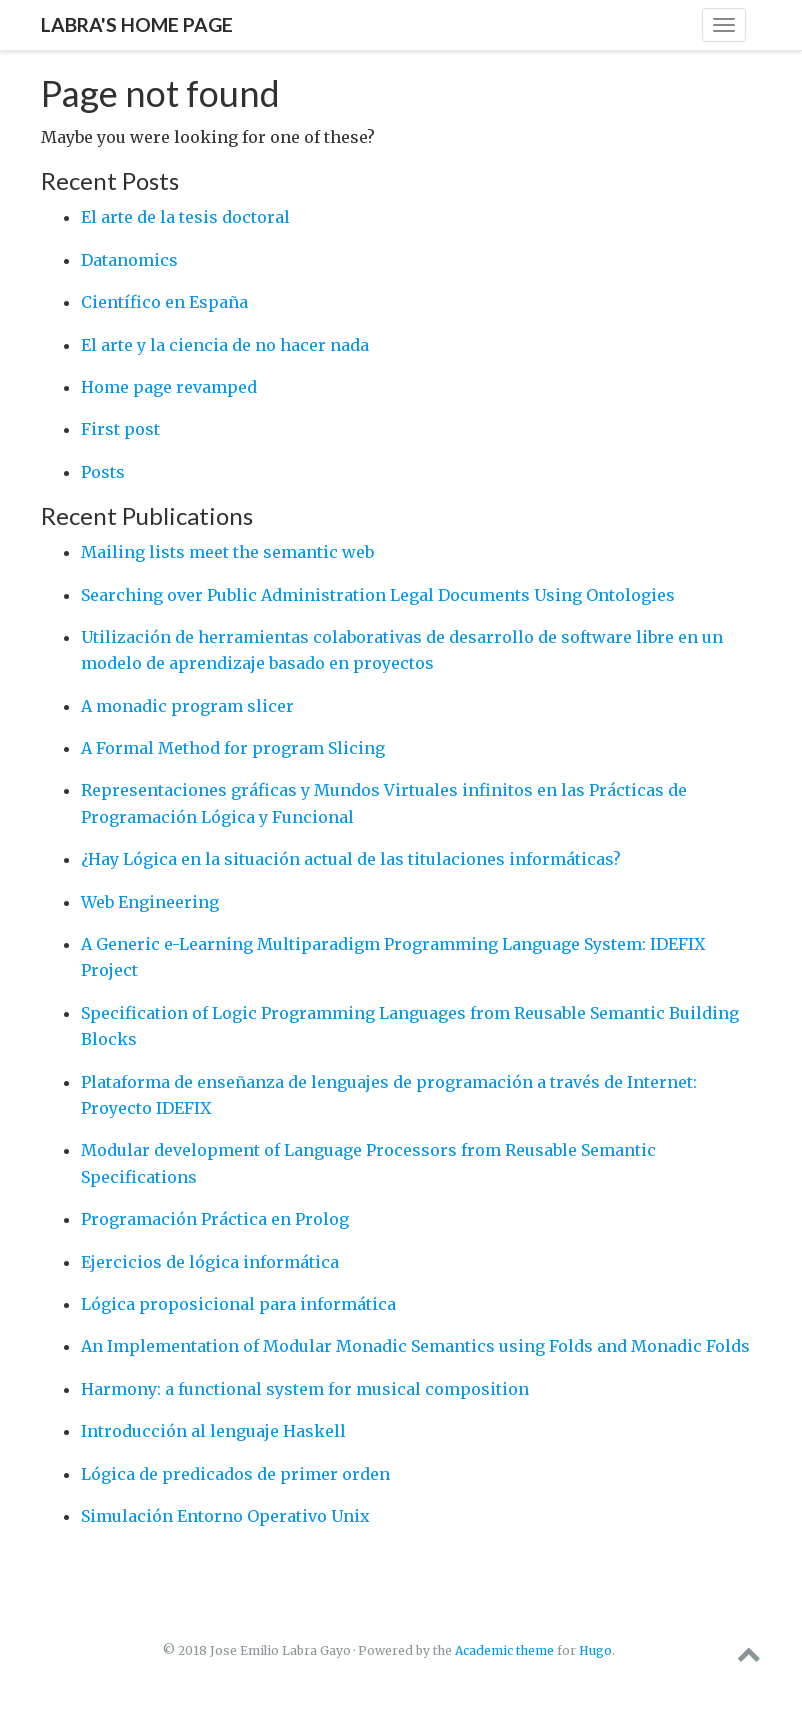 This screenshot has width=802, height=1709. What do you see at coordinates (187, 706) in the screenshot?
I see `A monadic program slicer` at bounding box center [187, 706].